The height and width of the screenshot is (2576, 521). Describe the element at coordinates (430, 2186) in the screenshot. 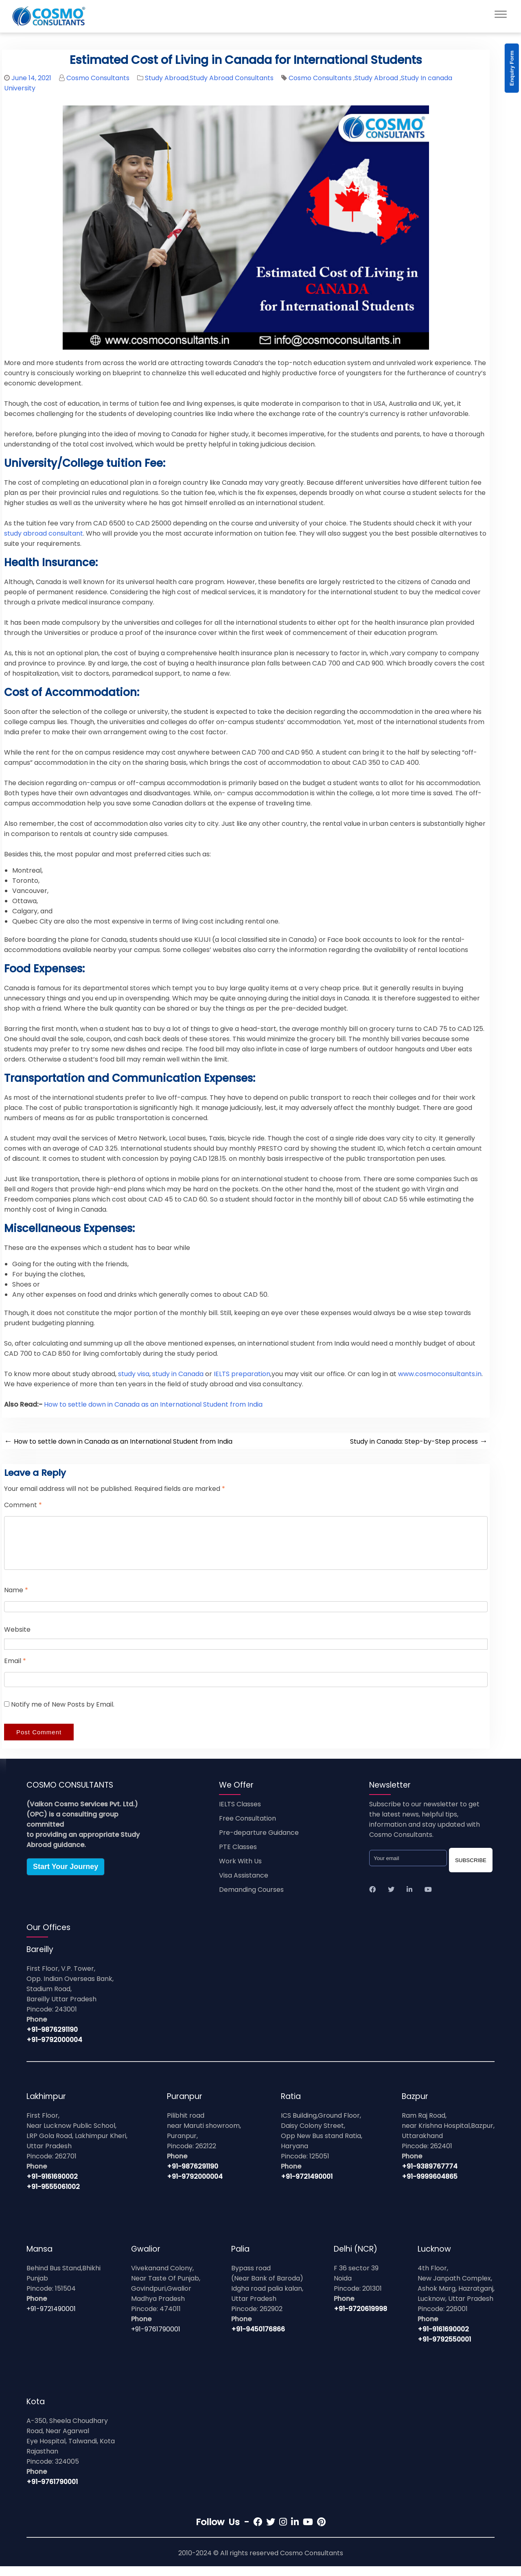

I see `+91-9999604865` at that location.